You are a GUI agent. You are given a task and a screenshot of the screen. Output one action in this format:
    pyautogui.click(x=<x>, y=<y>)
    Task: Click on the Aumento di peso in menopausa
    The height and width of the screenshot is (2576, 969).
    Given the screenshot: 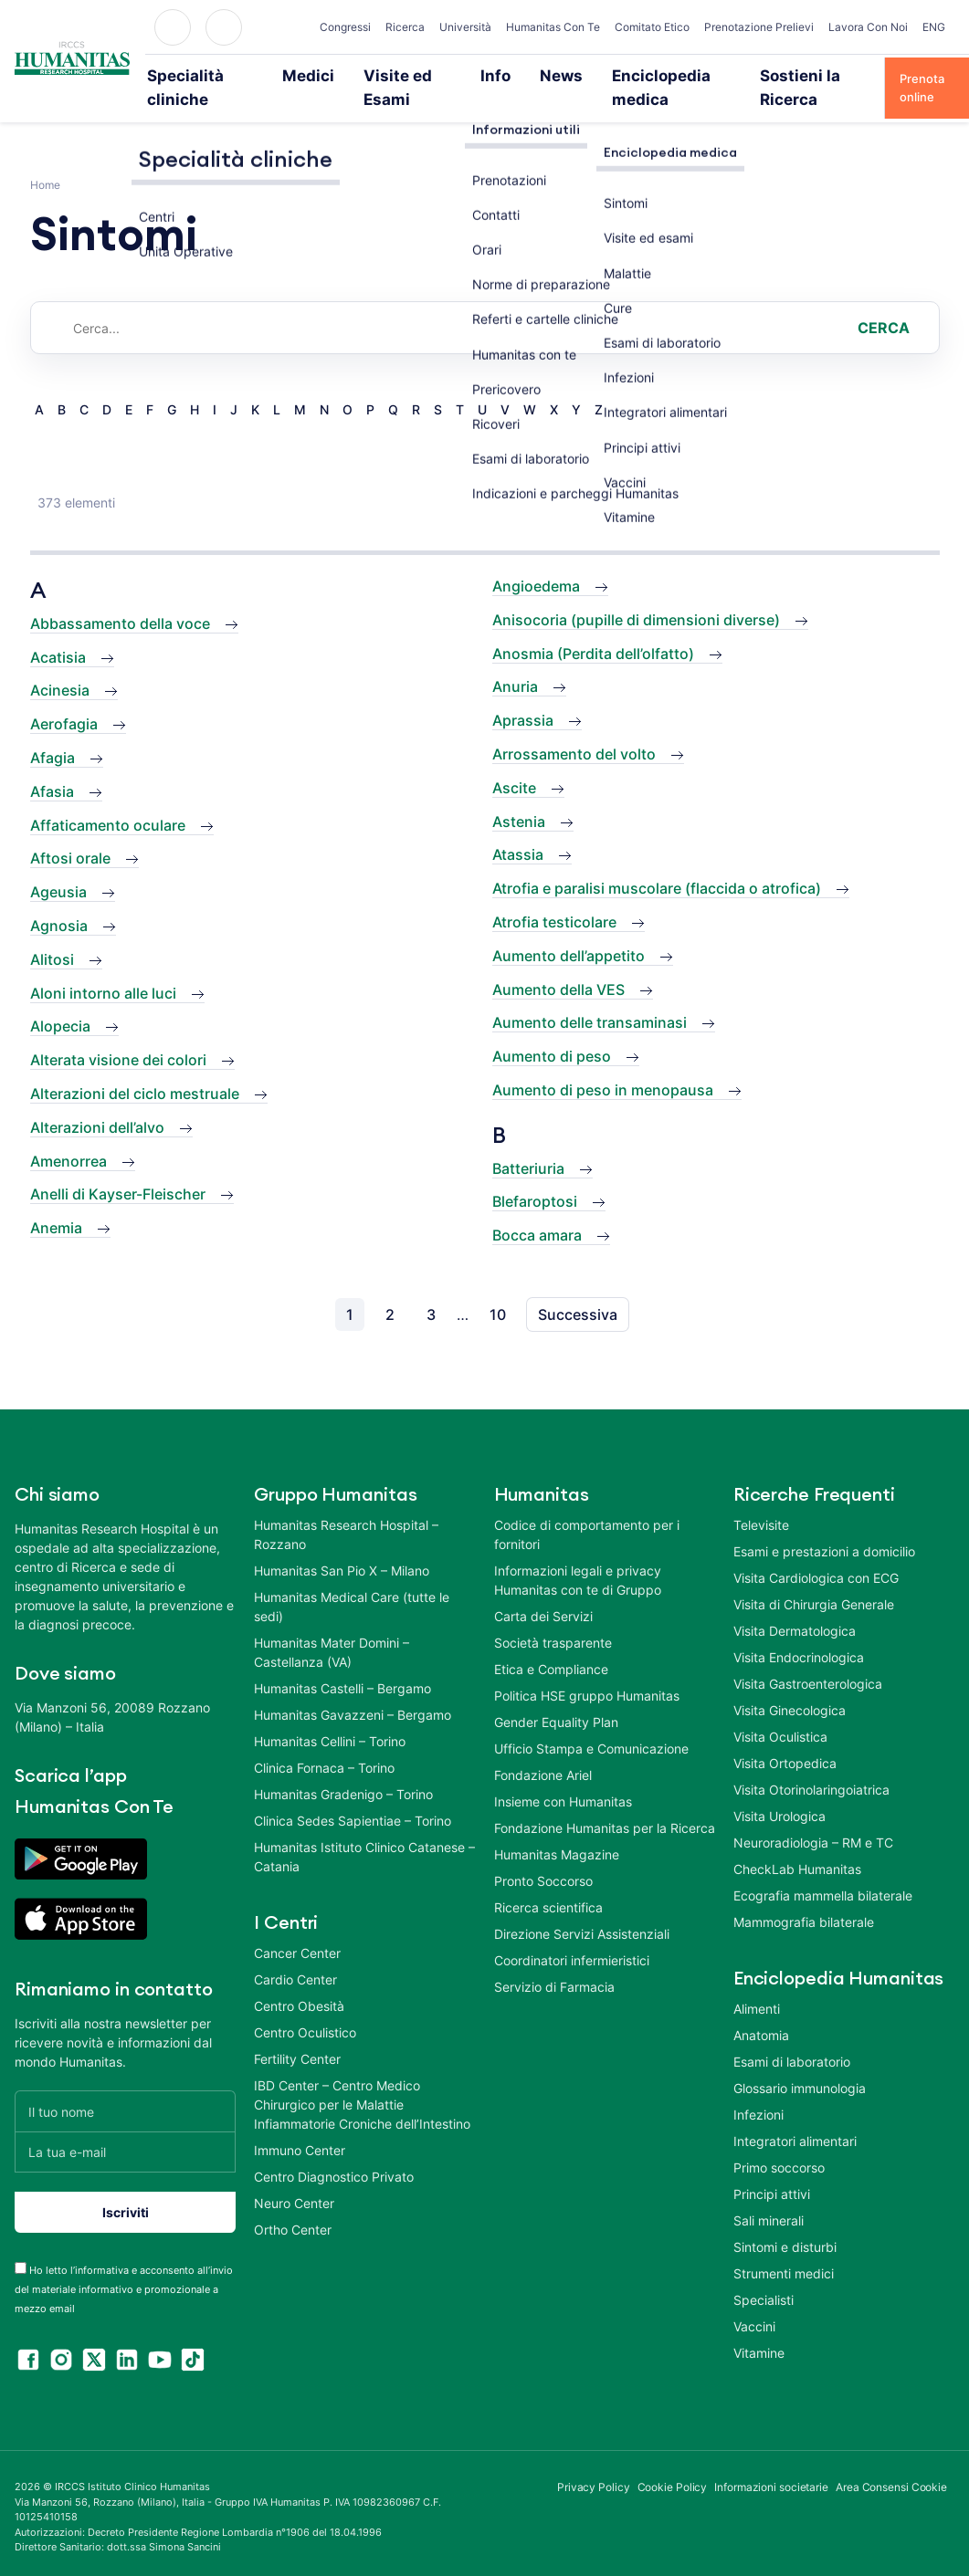 What is the action you would take?
    pyautogui.click(x=602, y=1064)
    